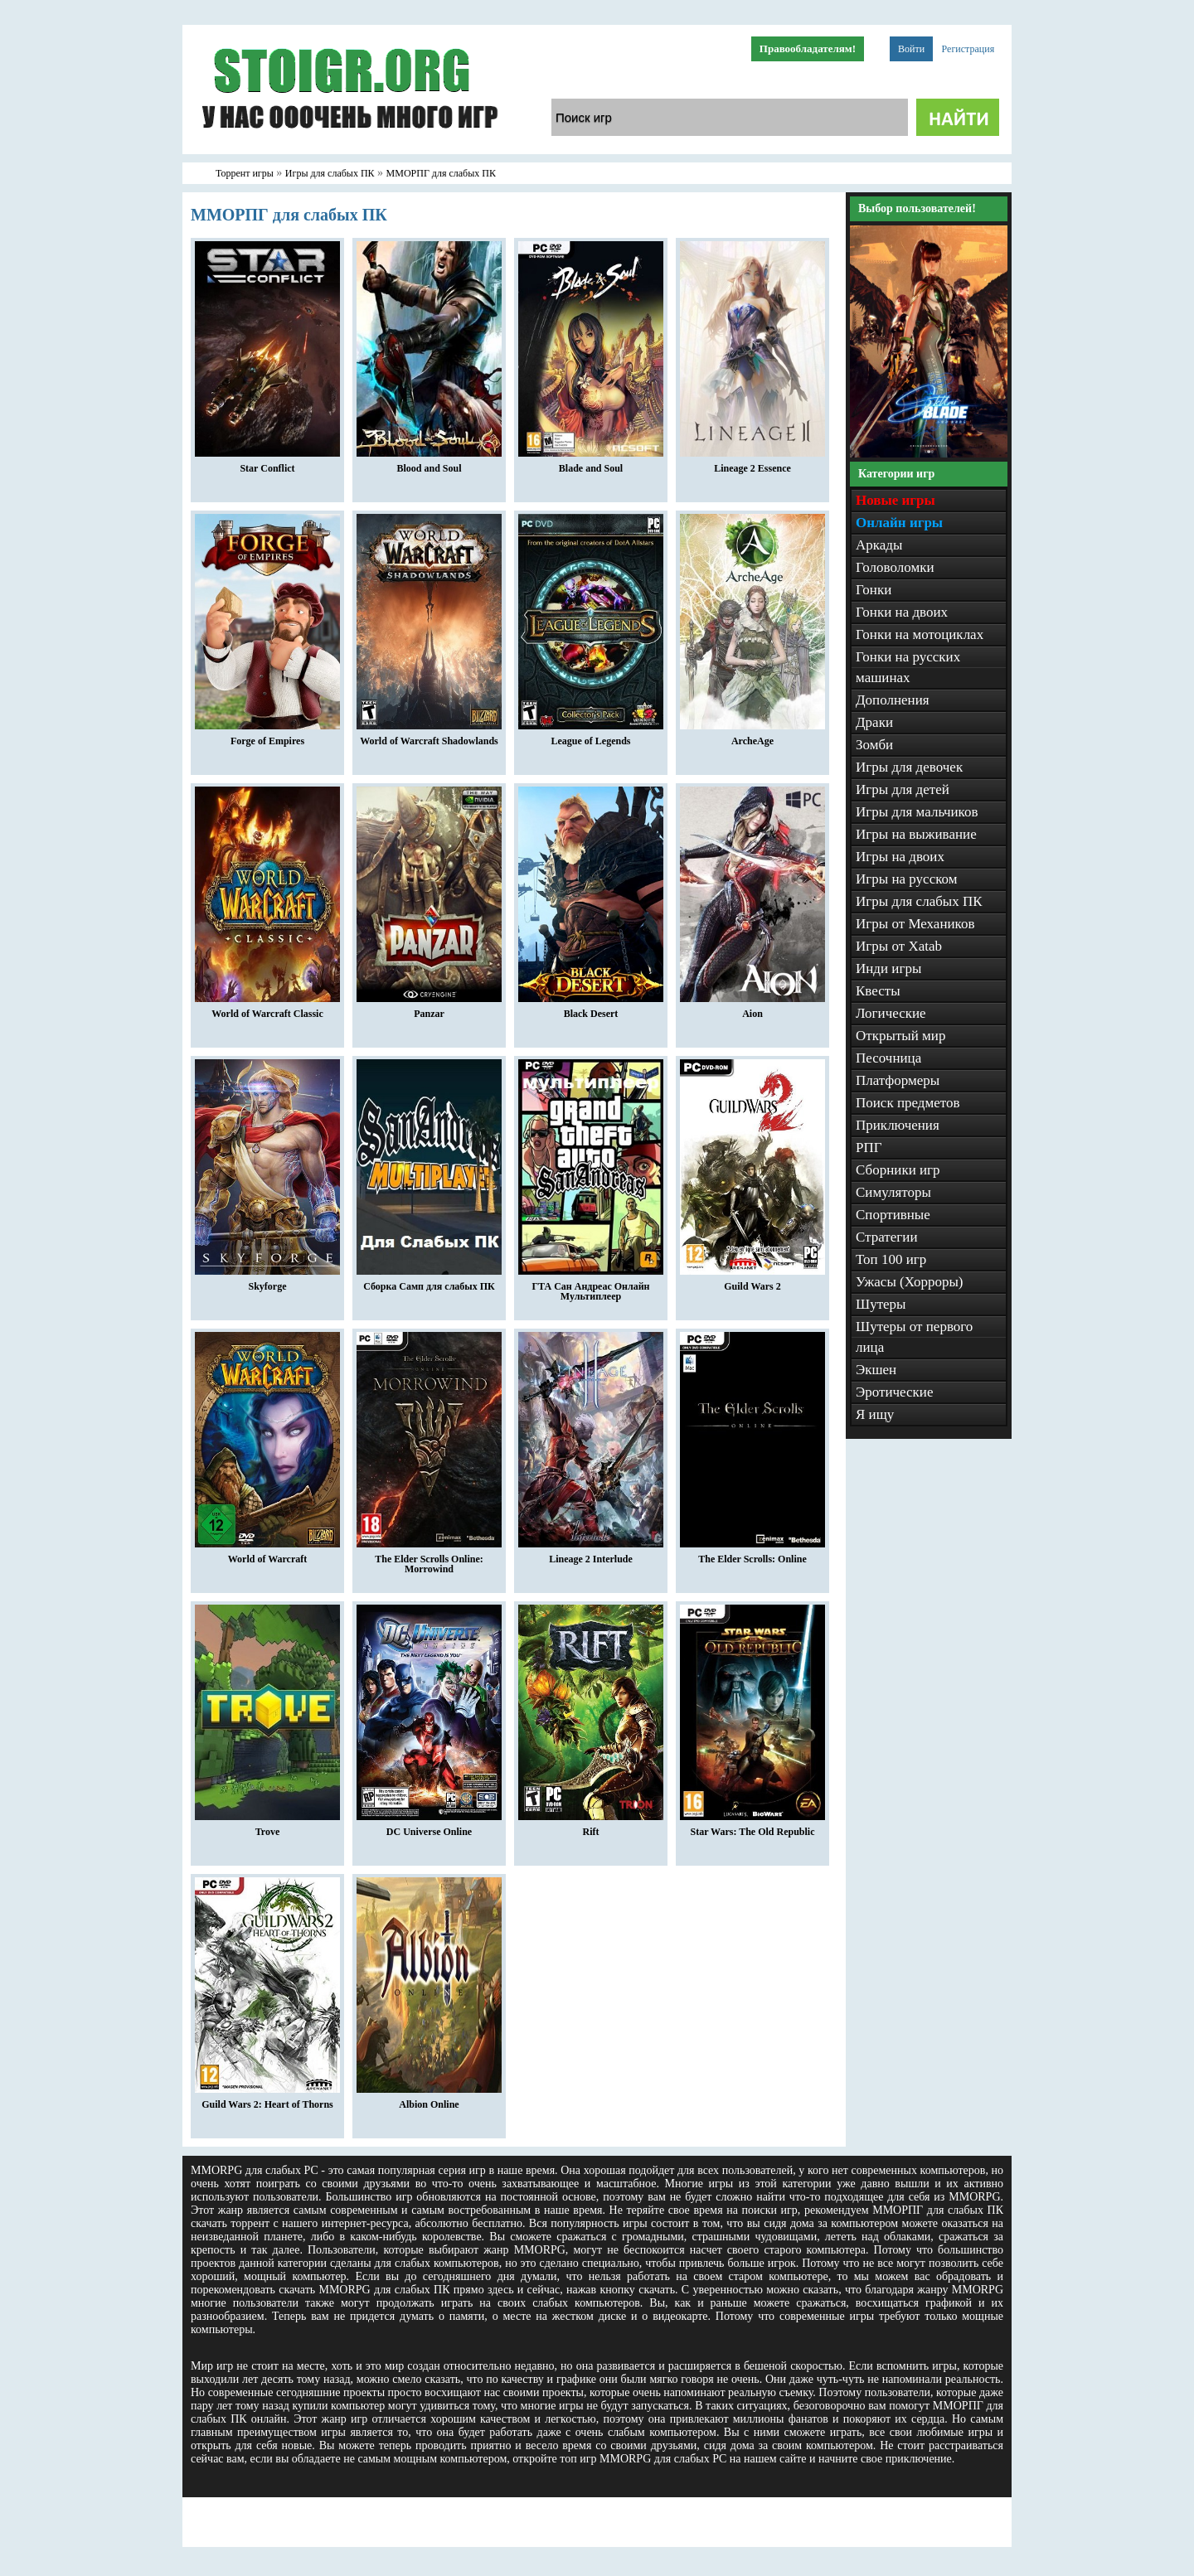 This screenshot has width=1194, height=2576. What do you see at coordinates (895, 567) in the screenshot?
I see `Головоломки` at bounding box center [895, 567].